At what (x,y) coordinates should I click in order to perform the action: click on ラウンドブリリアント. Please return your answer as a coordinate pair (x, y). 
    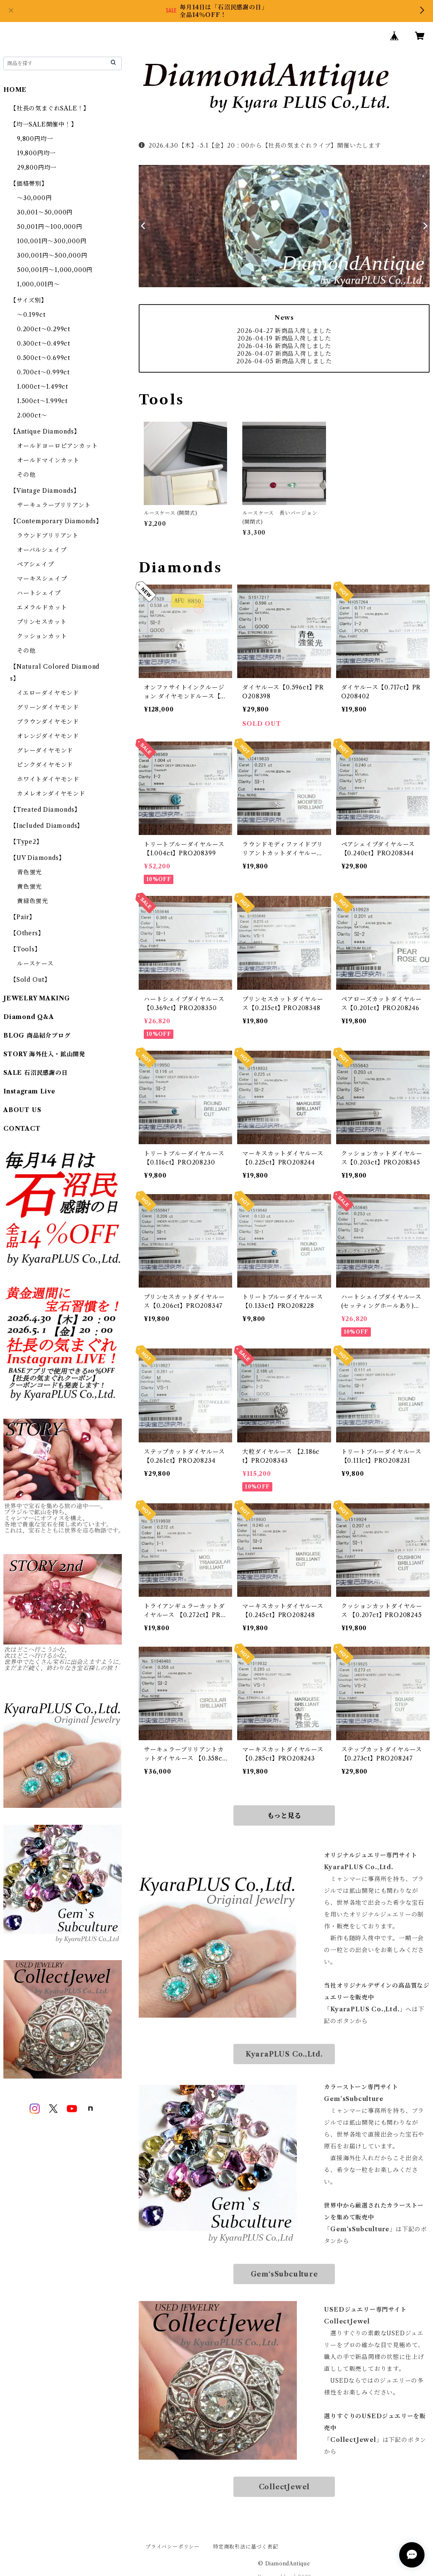
    Looking at the image, I should click on (48, 535).